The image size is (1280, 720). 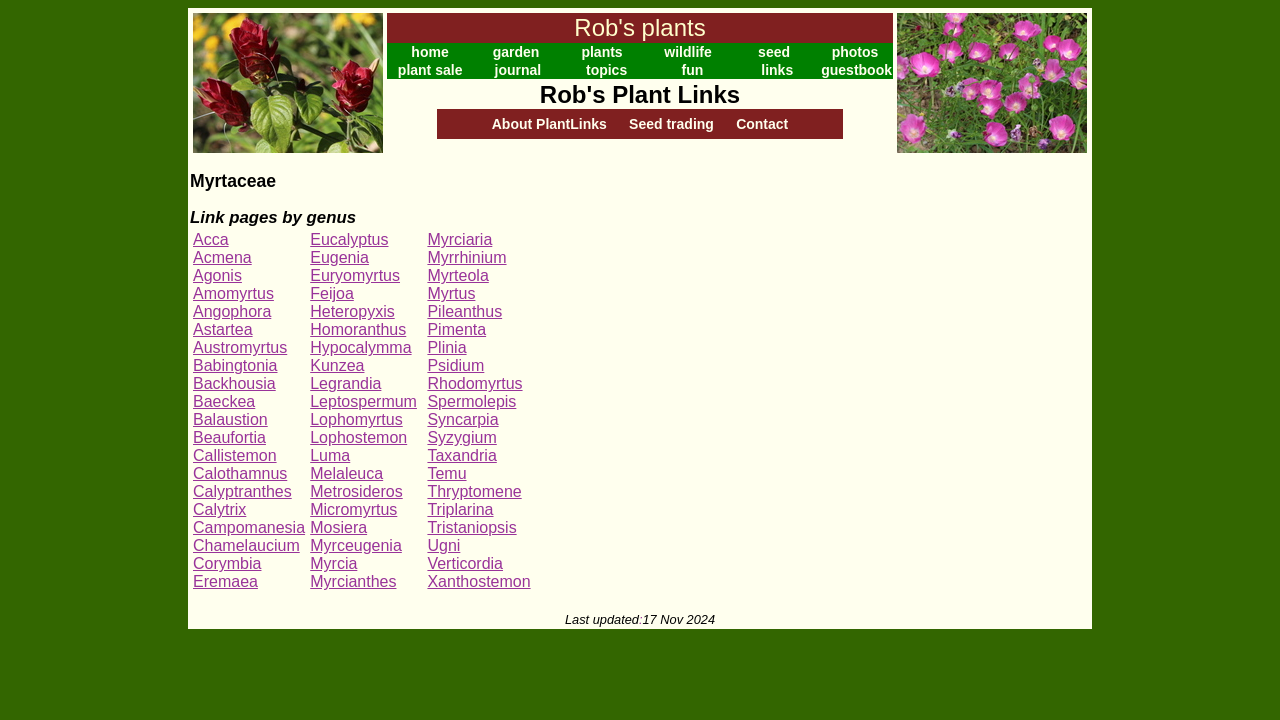 What do you see at coordinates (671, 124) in the screenshot?
I see `Seed trading` at bounding box center [671, 124].